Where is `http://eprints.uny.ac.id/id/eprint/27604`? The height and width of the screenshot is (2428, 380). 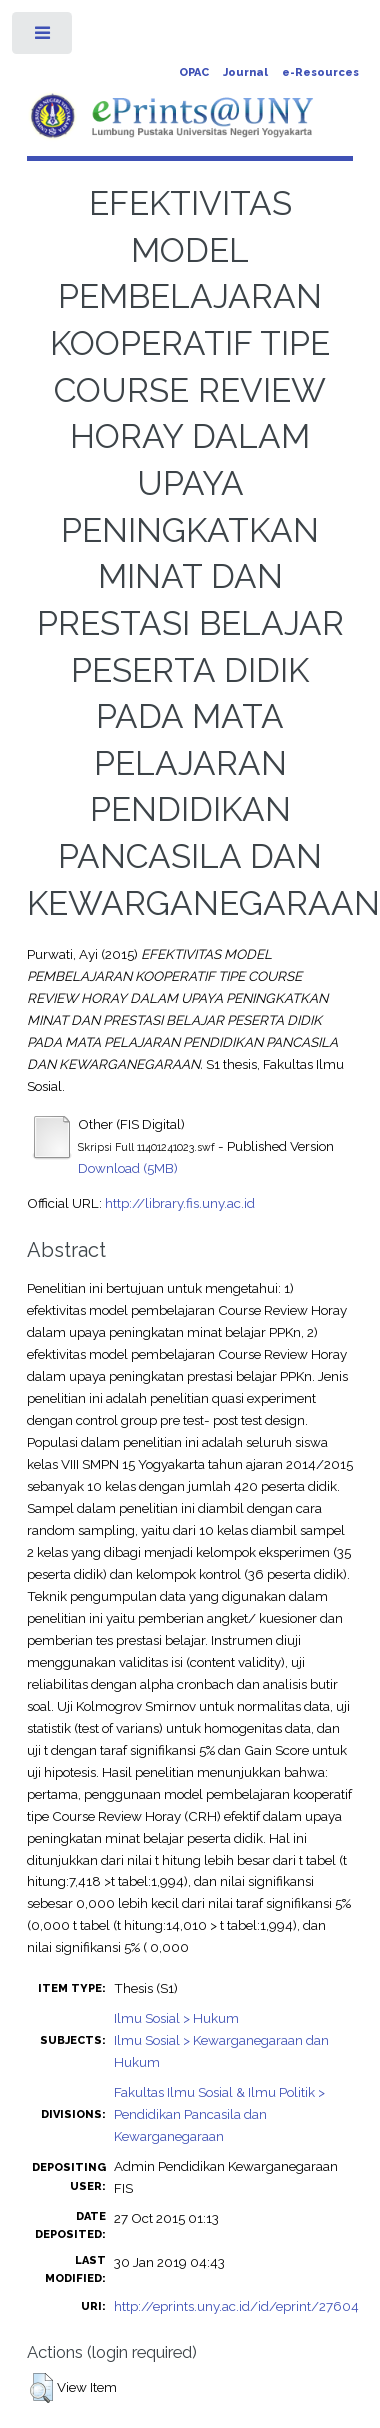
http://eprints.uny.ac.id/id/eprint/27604 is located at coordinates (236, 2306).